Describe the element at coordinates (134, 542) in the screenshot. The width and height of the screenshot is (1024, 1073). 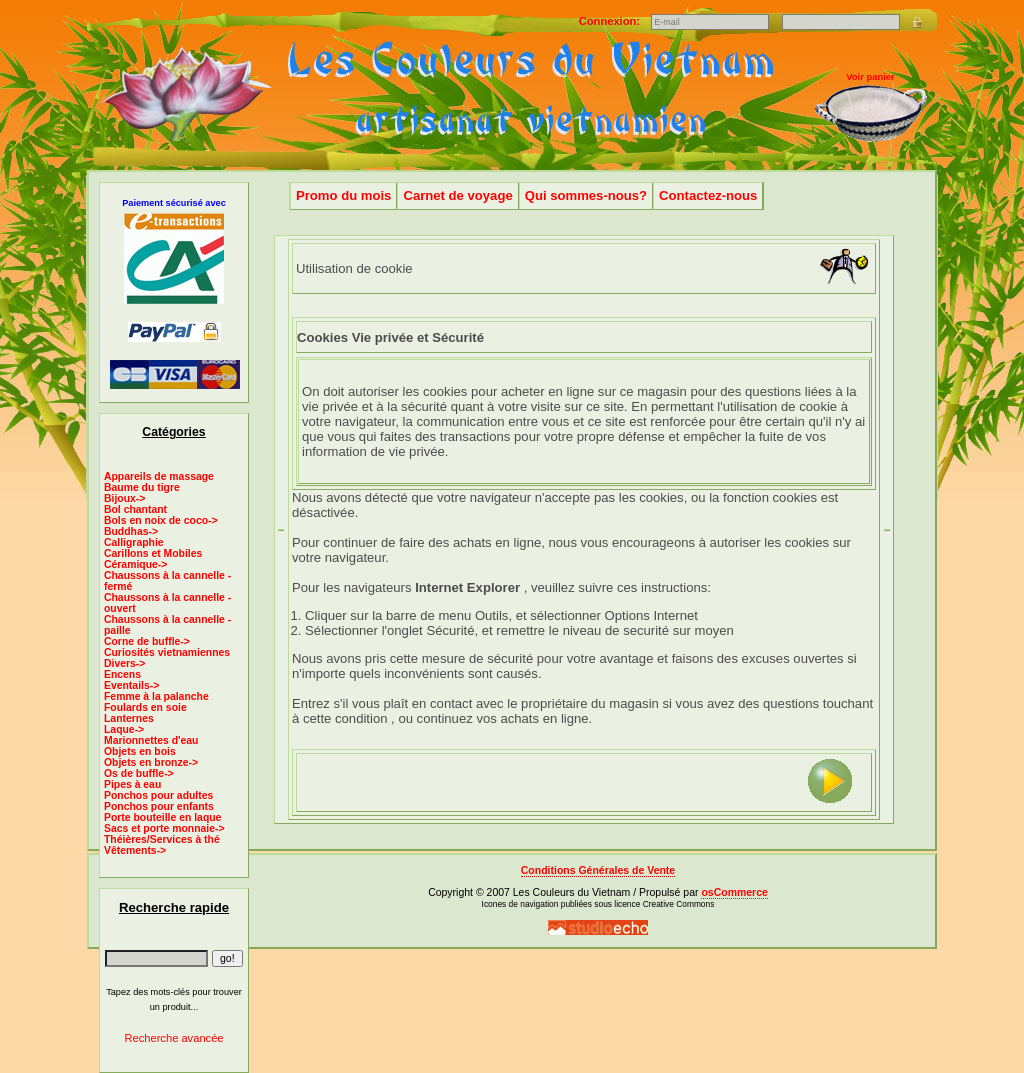
I see `Calligraphie` at that location.